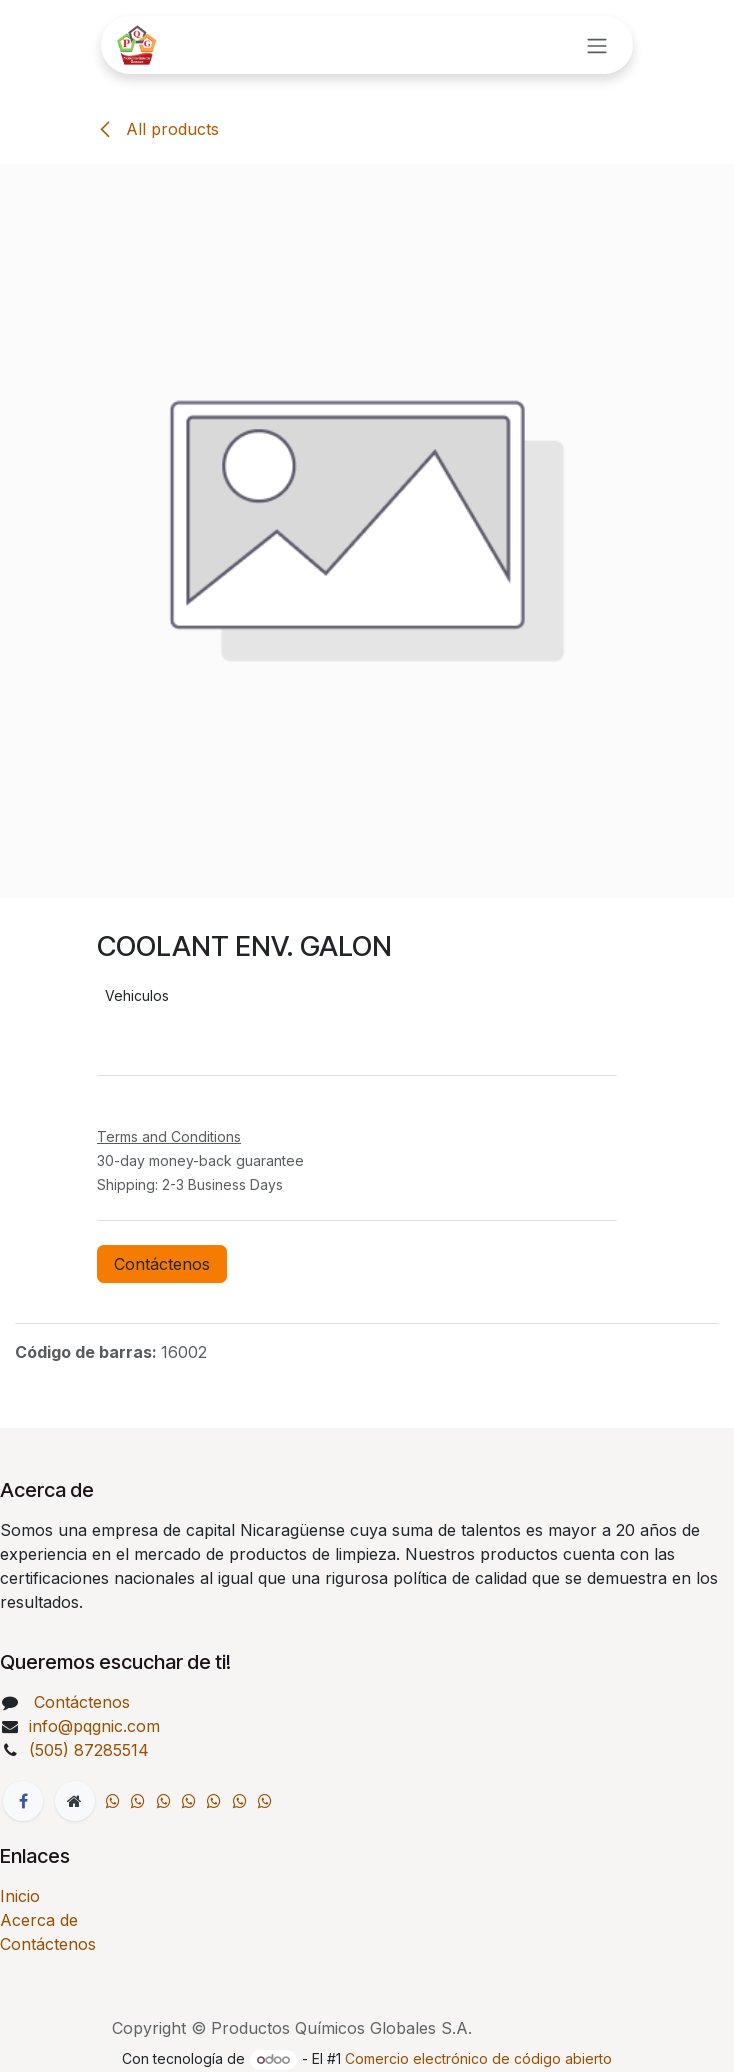 The width and height of the screenshot is (734, 2072). Describe the element at coordinates (162, 1264) in the screenshot. I see `Contáctenos` at that location.